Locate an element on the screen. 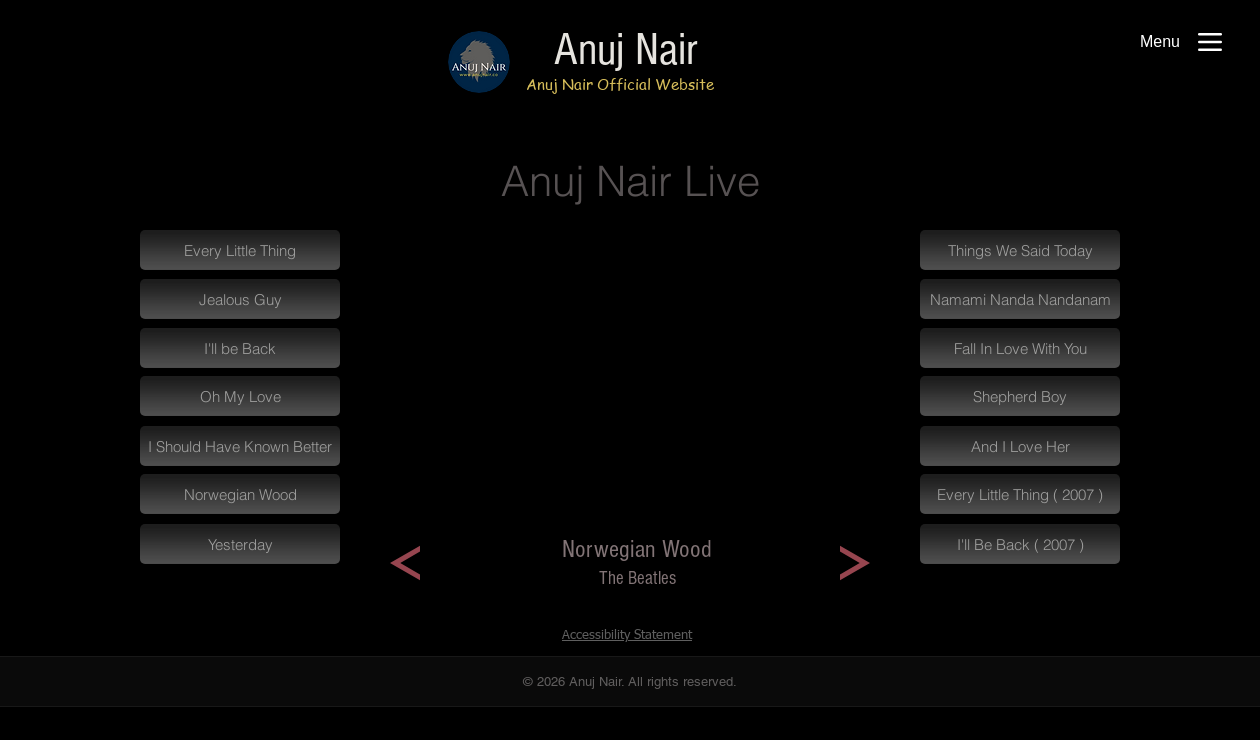 Image resolution: width=1260 pixels, height=740 pixels. [Every Little Thing] is located at coordinates (240, 250).